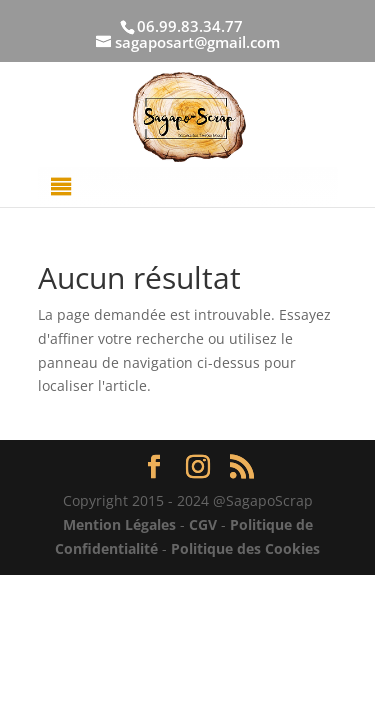 Image resolution: width=375 pixels, height=720 pixels. What do you see at coordinates (203, 524) in the screenshot?
I see `CGV` at bounding box center [203, 524].